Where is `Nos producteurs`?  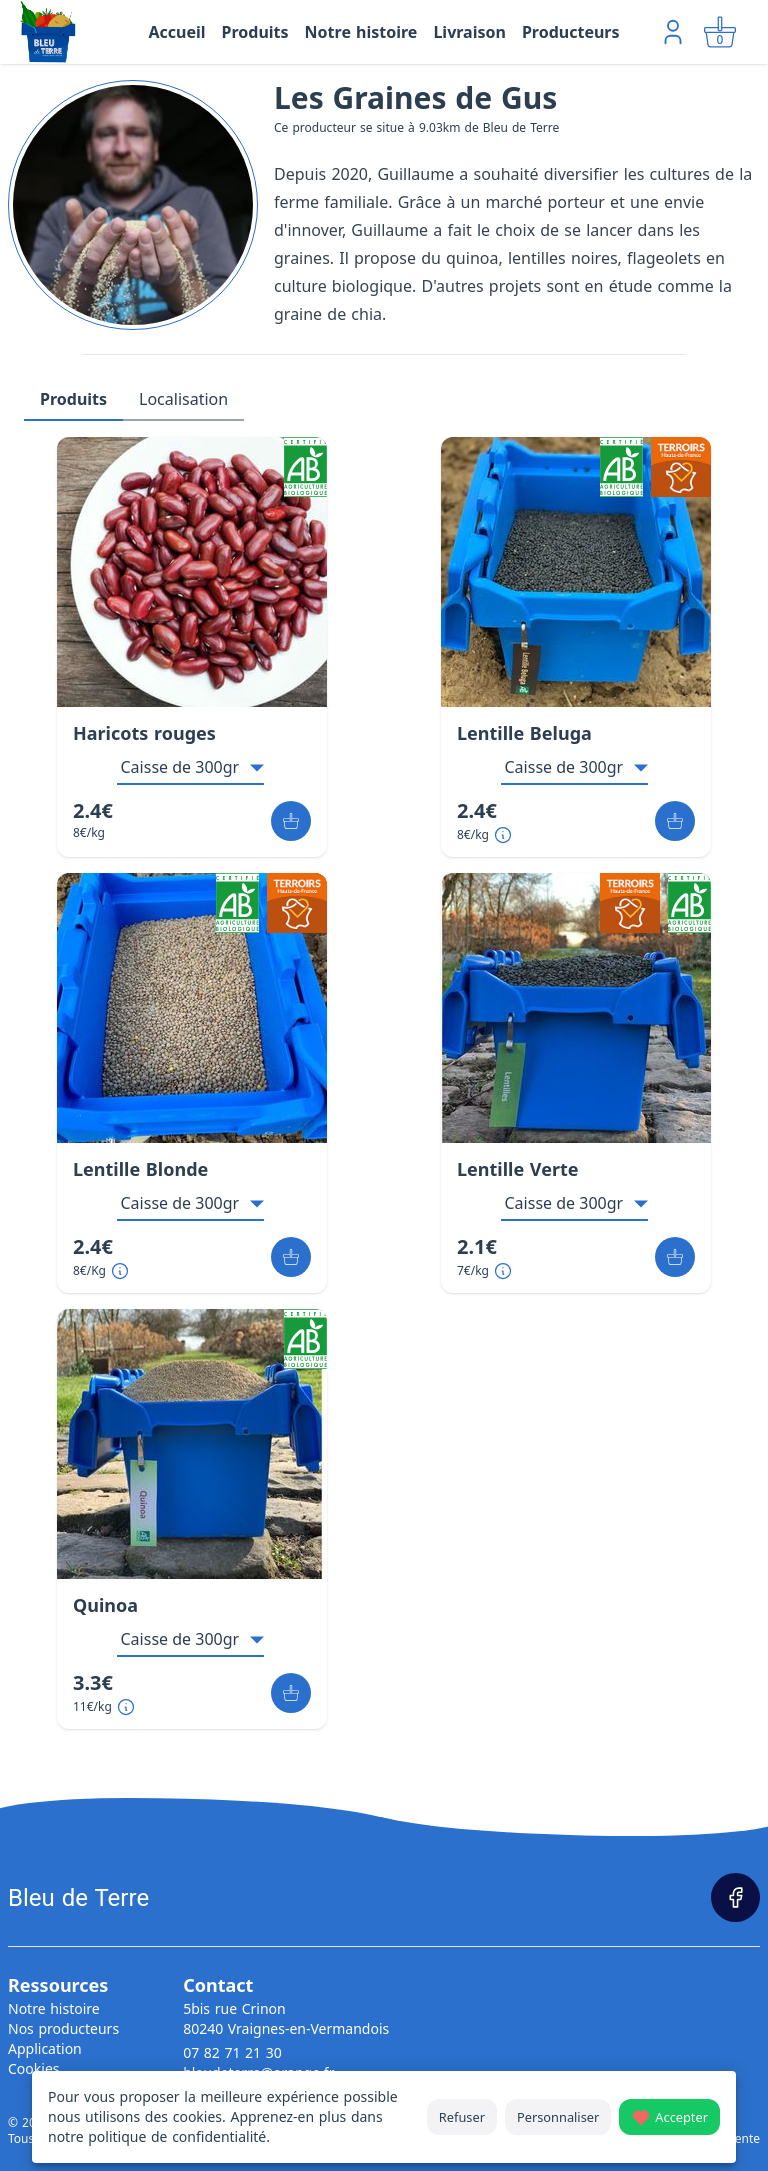
Nos producteurs is located at coordinates (63, 2028).